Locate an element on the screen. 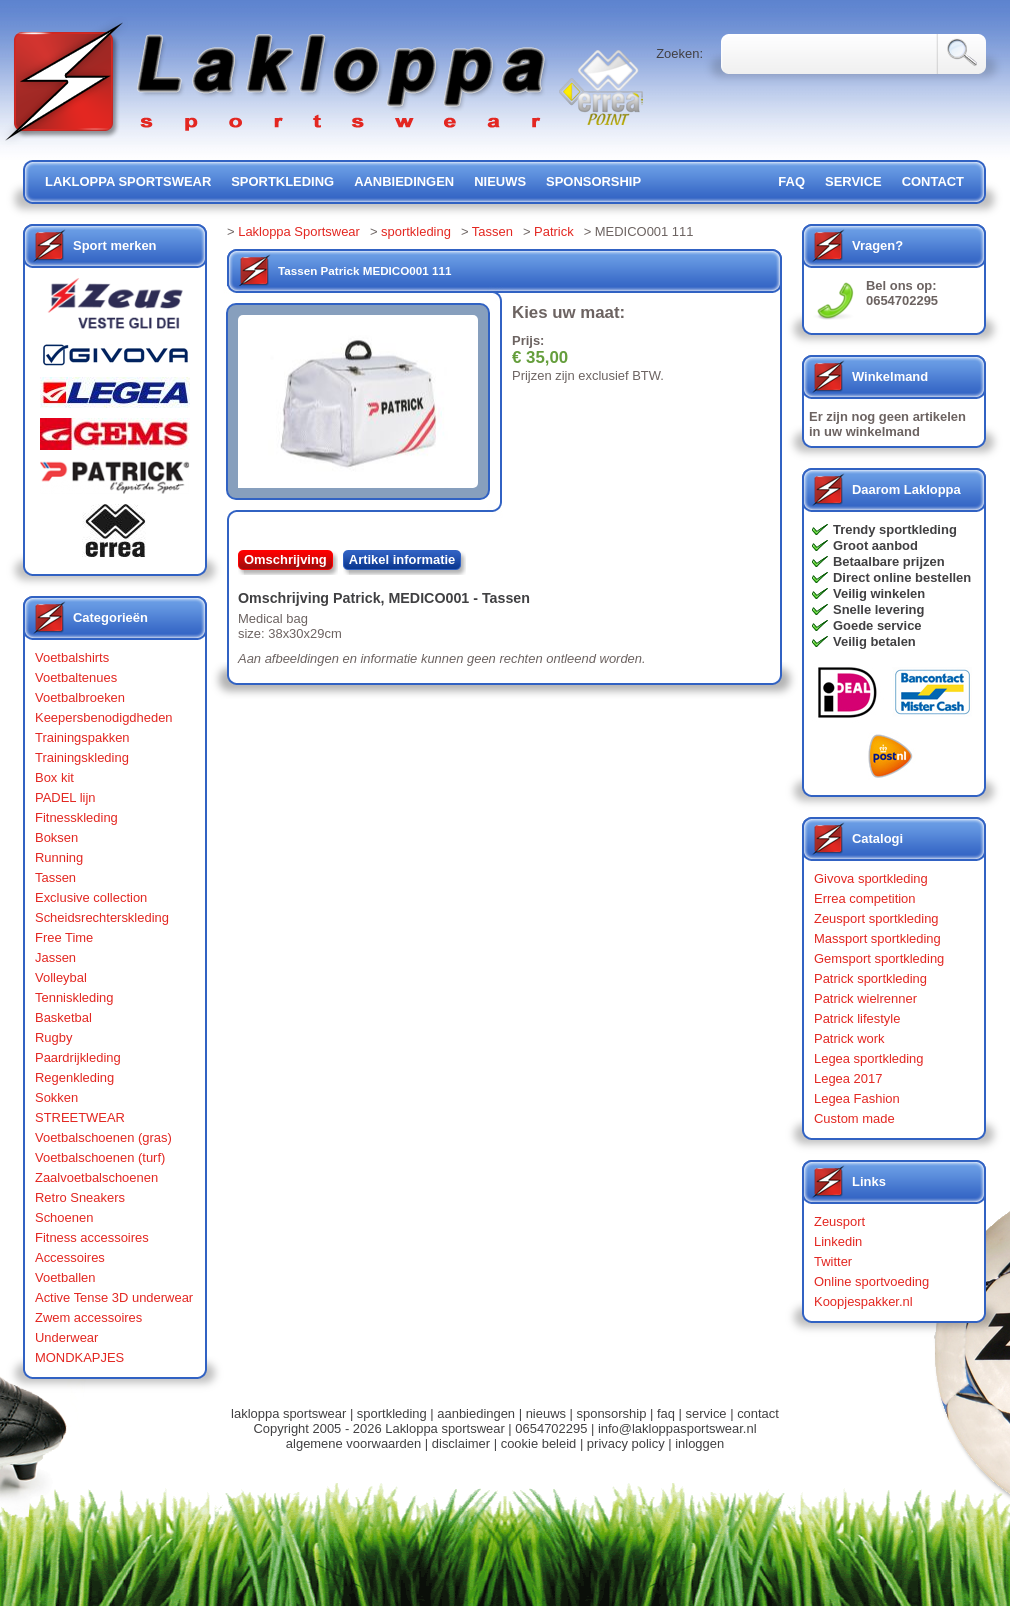 Image resolution: width=1010 pixels, height=1606 pixels. service is located at coordinates (853, 181).